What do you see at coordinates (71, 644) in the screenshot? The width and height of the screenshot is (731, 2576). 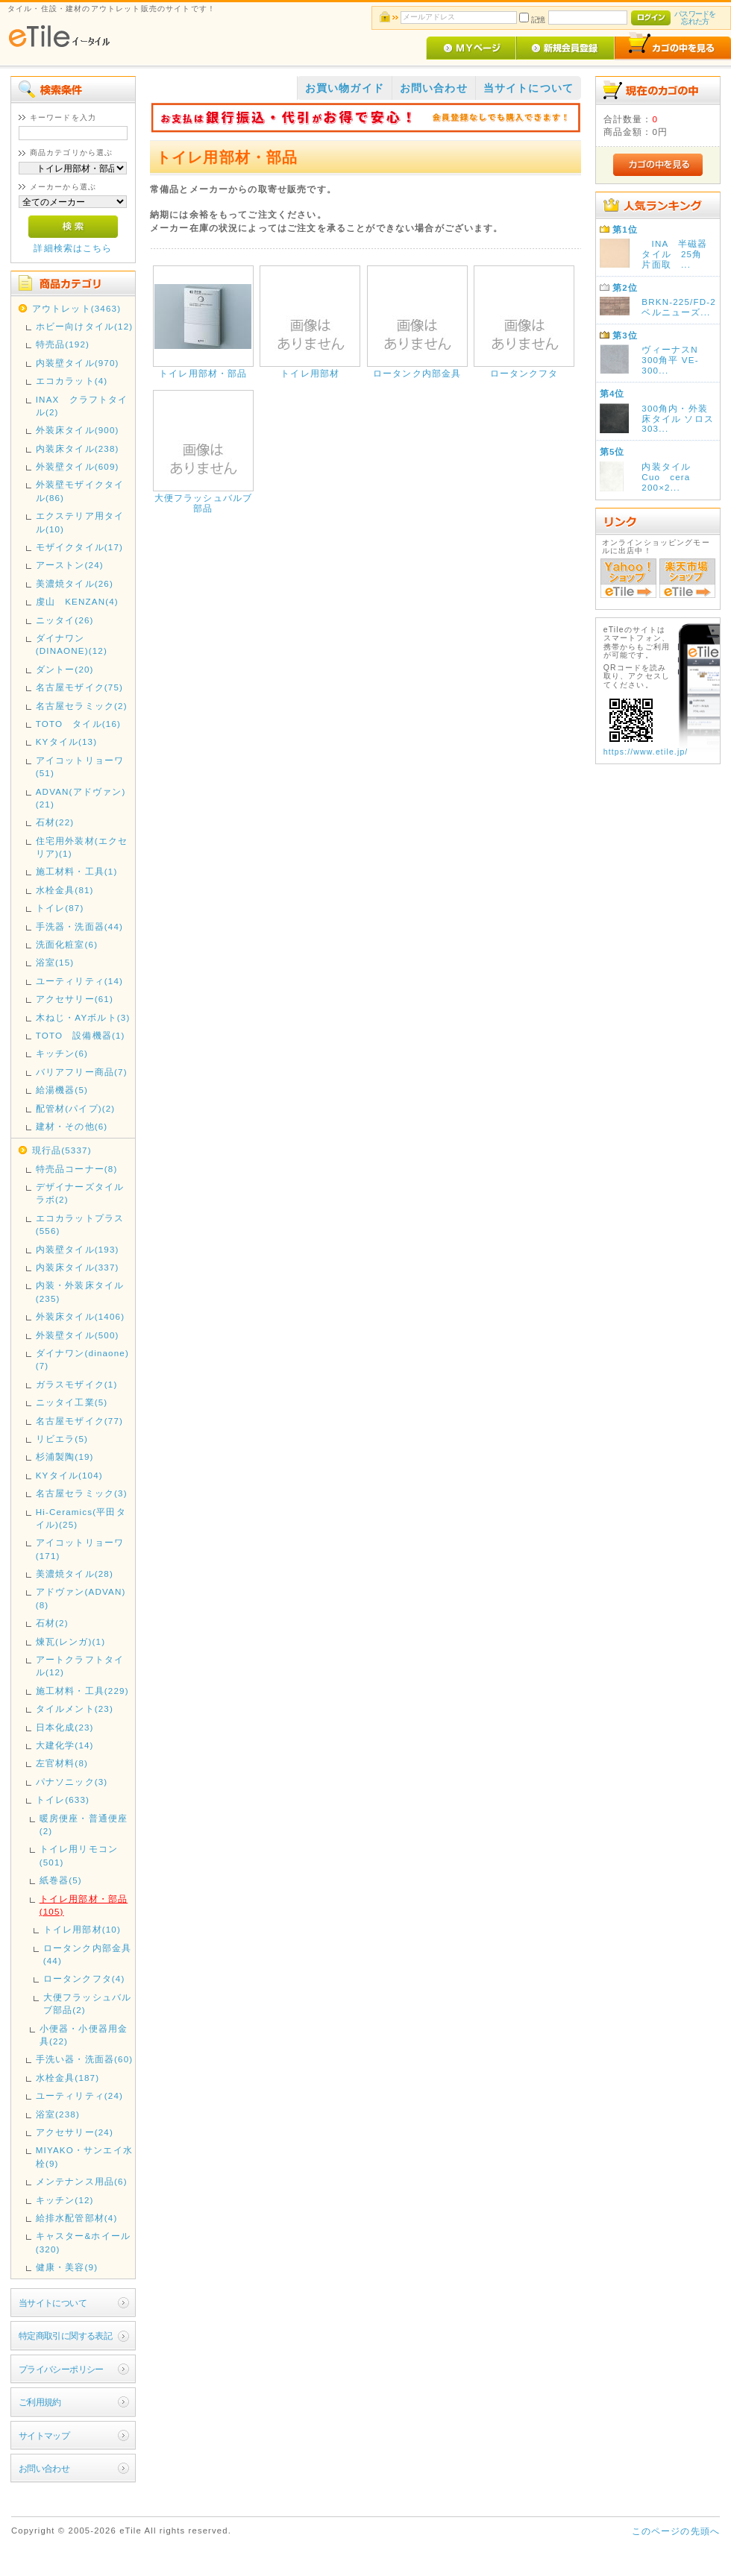 I see `ダイナワン(DINAONE)(12)` at bounding box center [71, 644].